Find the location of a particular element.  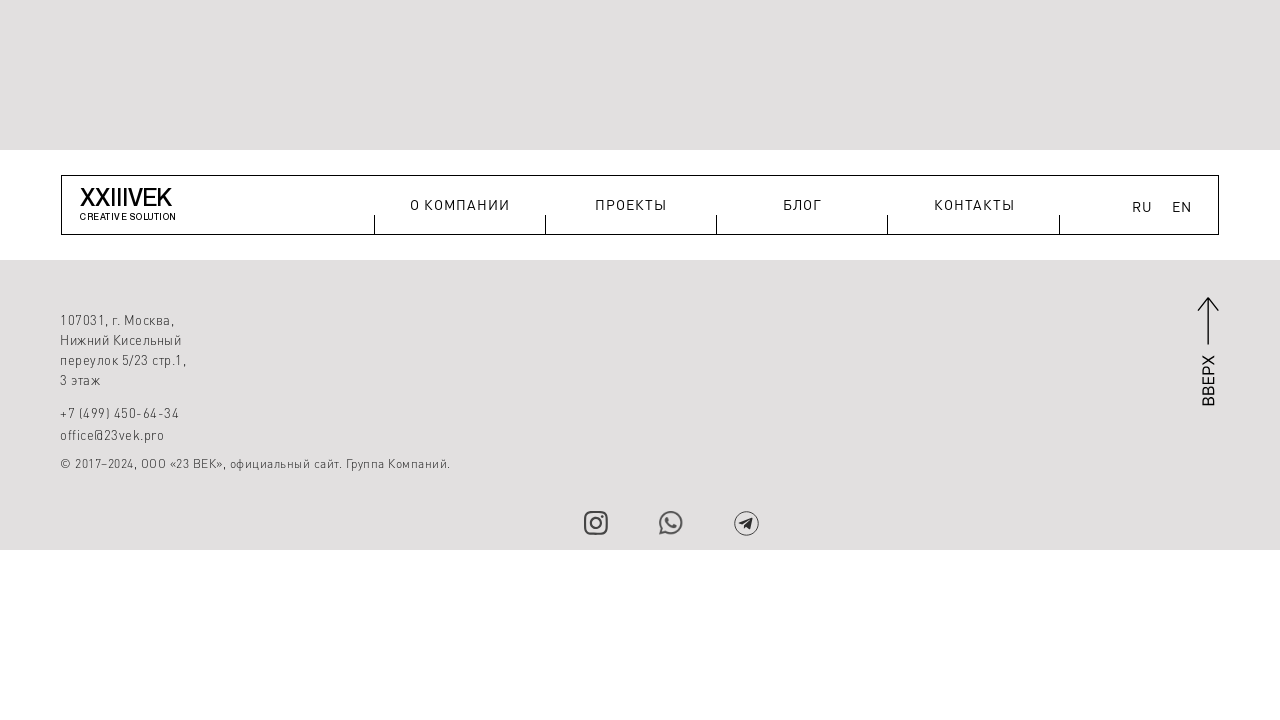

ПРОЕКТЫ is located at coordinates (631, 204).